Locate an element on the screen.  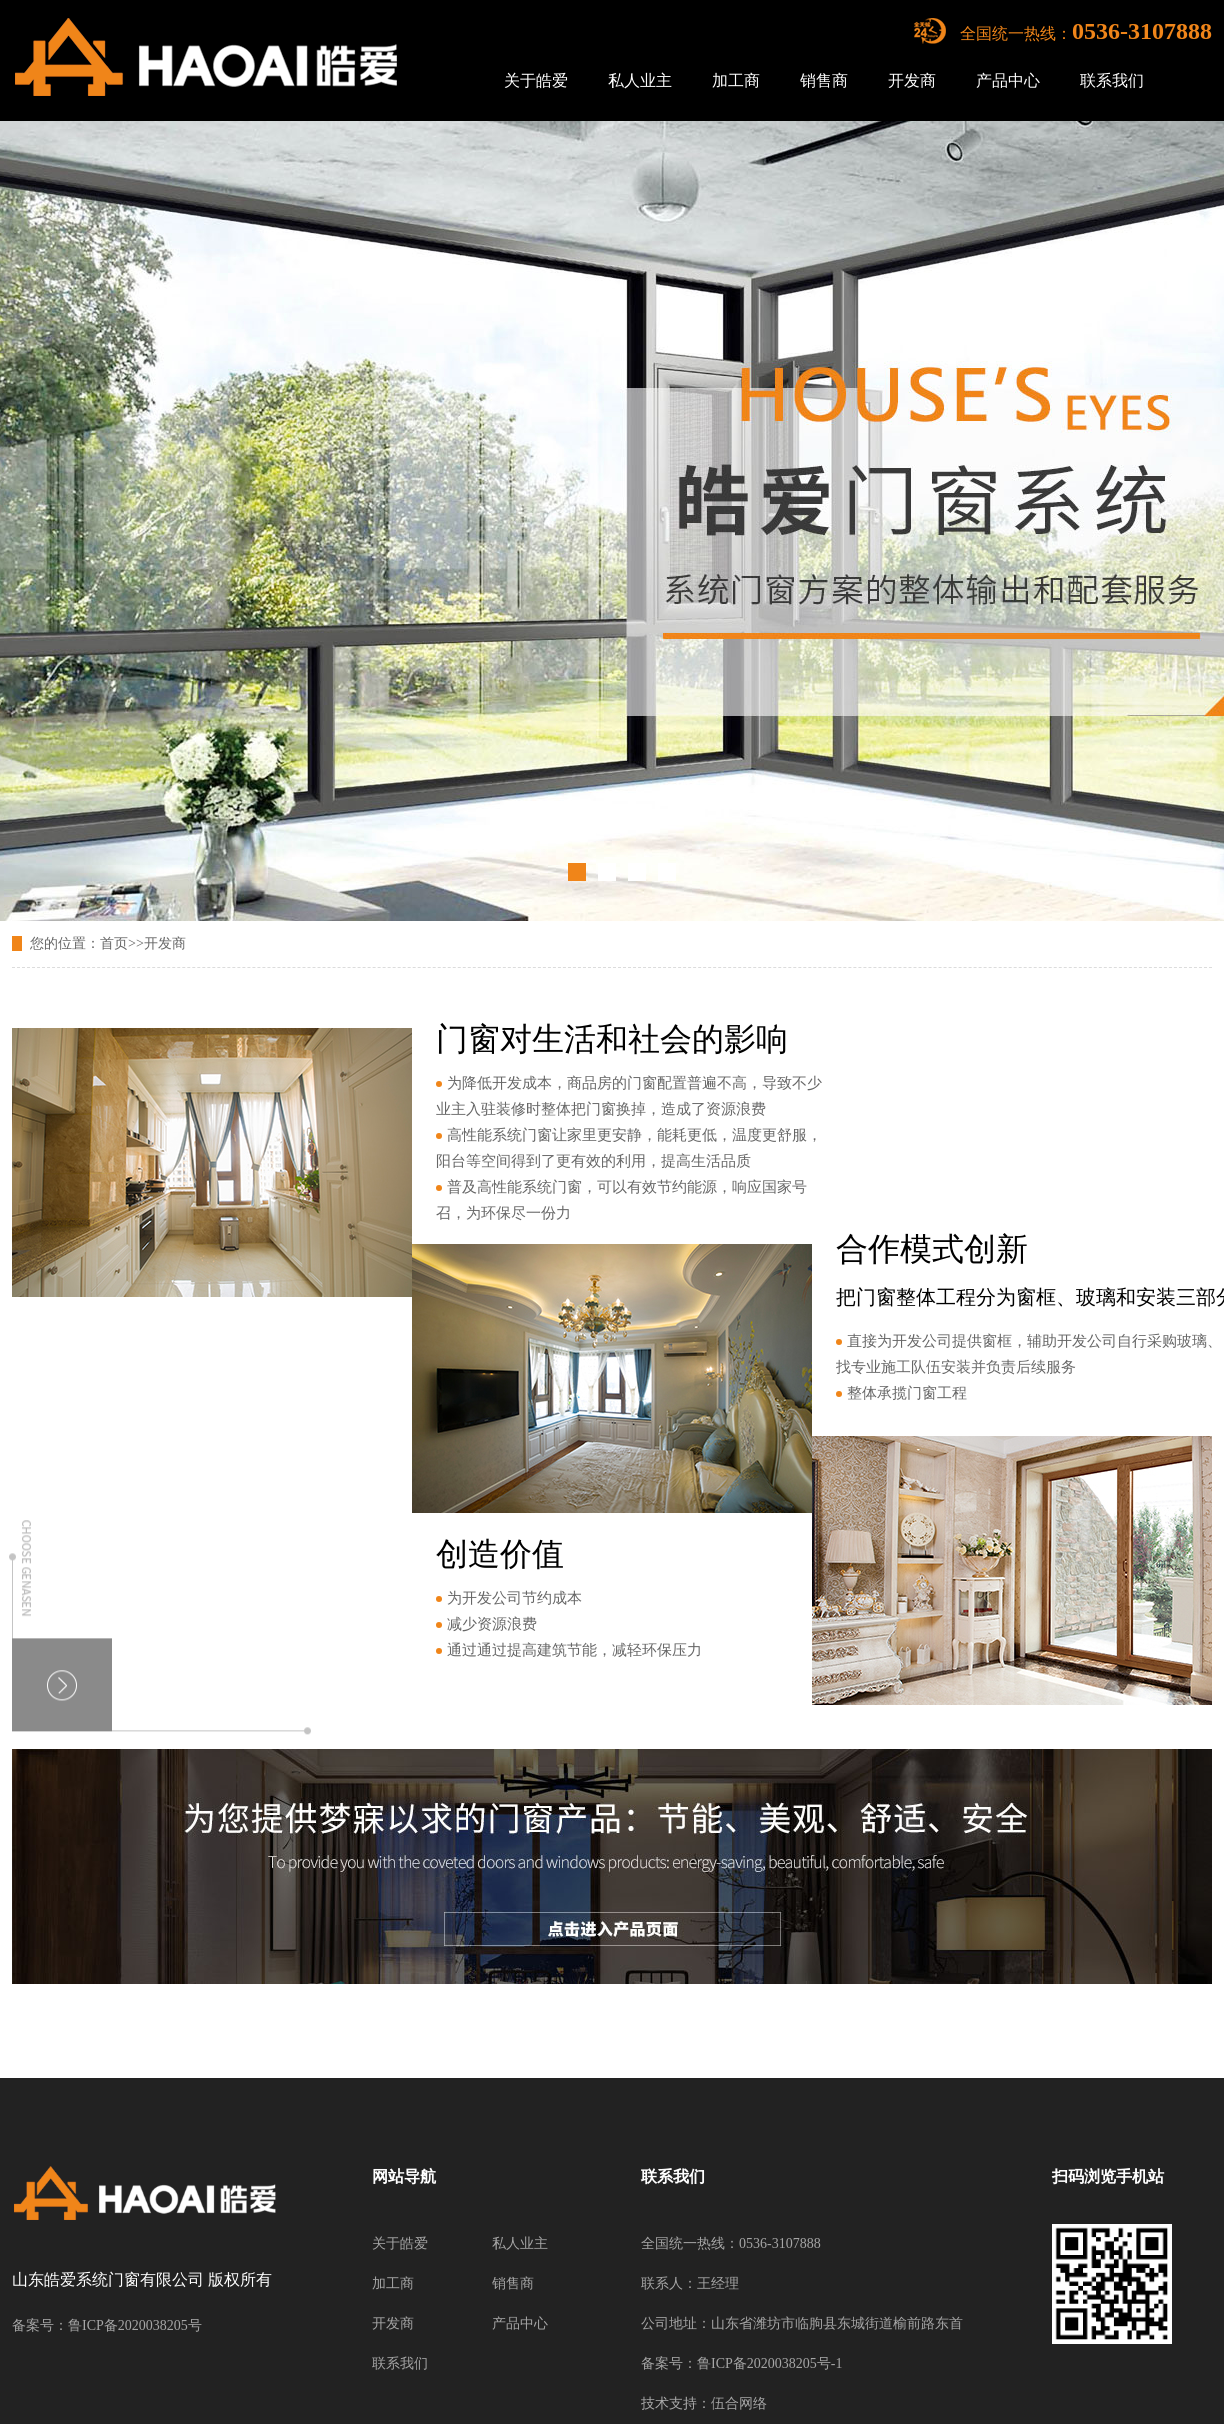
备案号： is located at coordinates (669, 2363).